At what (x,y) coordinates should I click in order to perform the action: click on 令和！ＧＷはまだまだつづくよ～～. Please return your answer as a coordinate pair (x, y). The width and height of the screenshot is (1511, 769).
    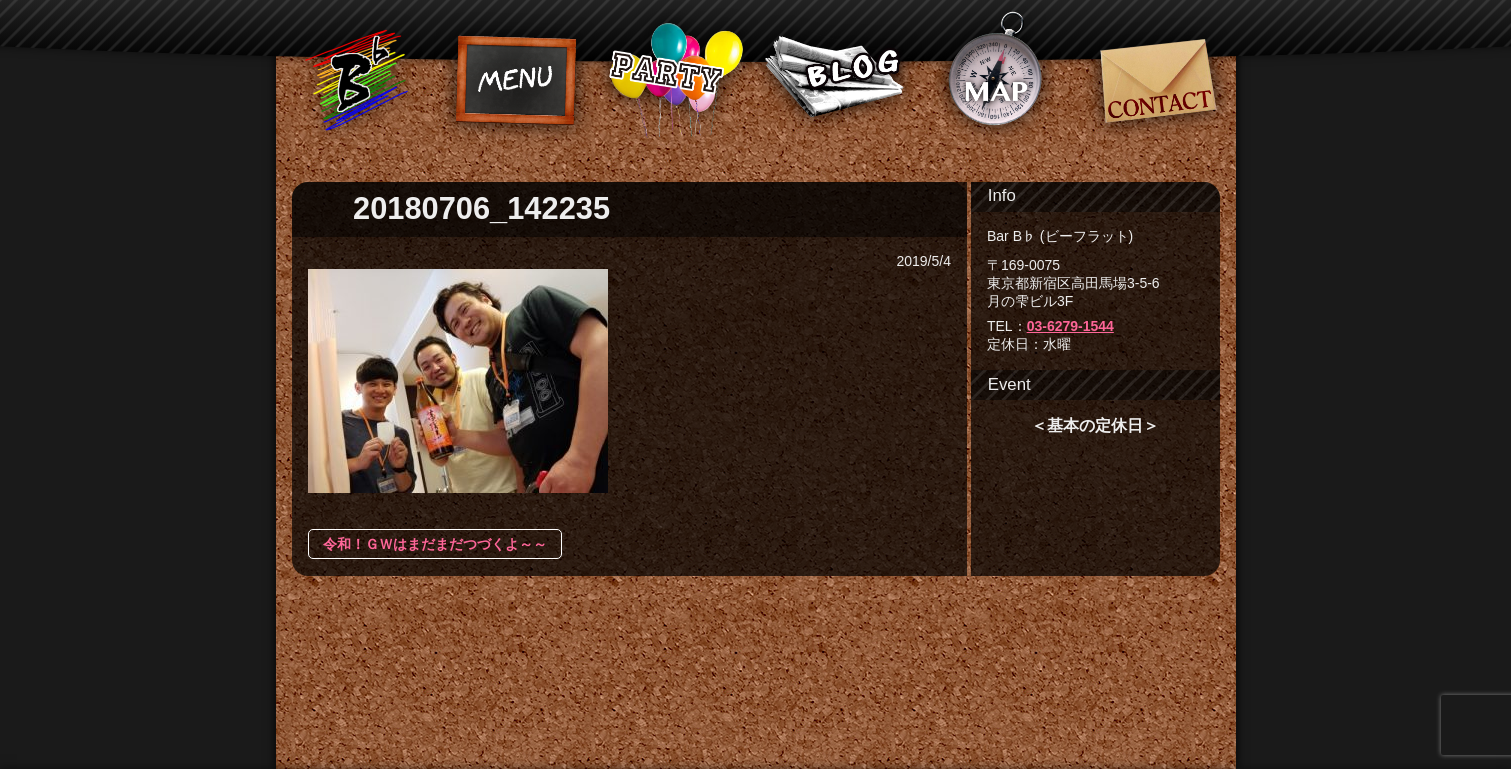
    Looking at the image, I should click on (435, 544).